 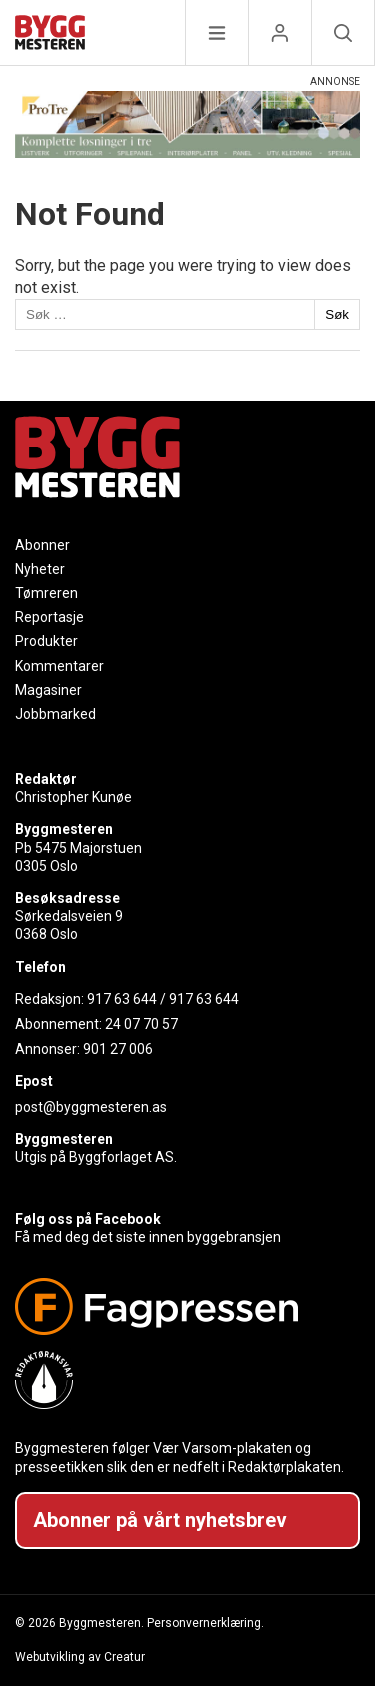 I want to click on Nyheter, so click(x=40, y=569).